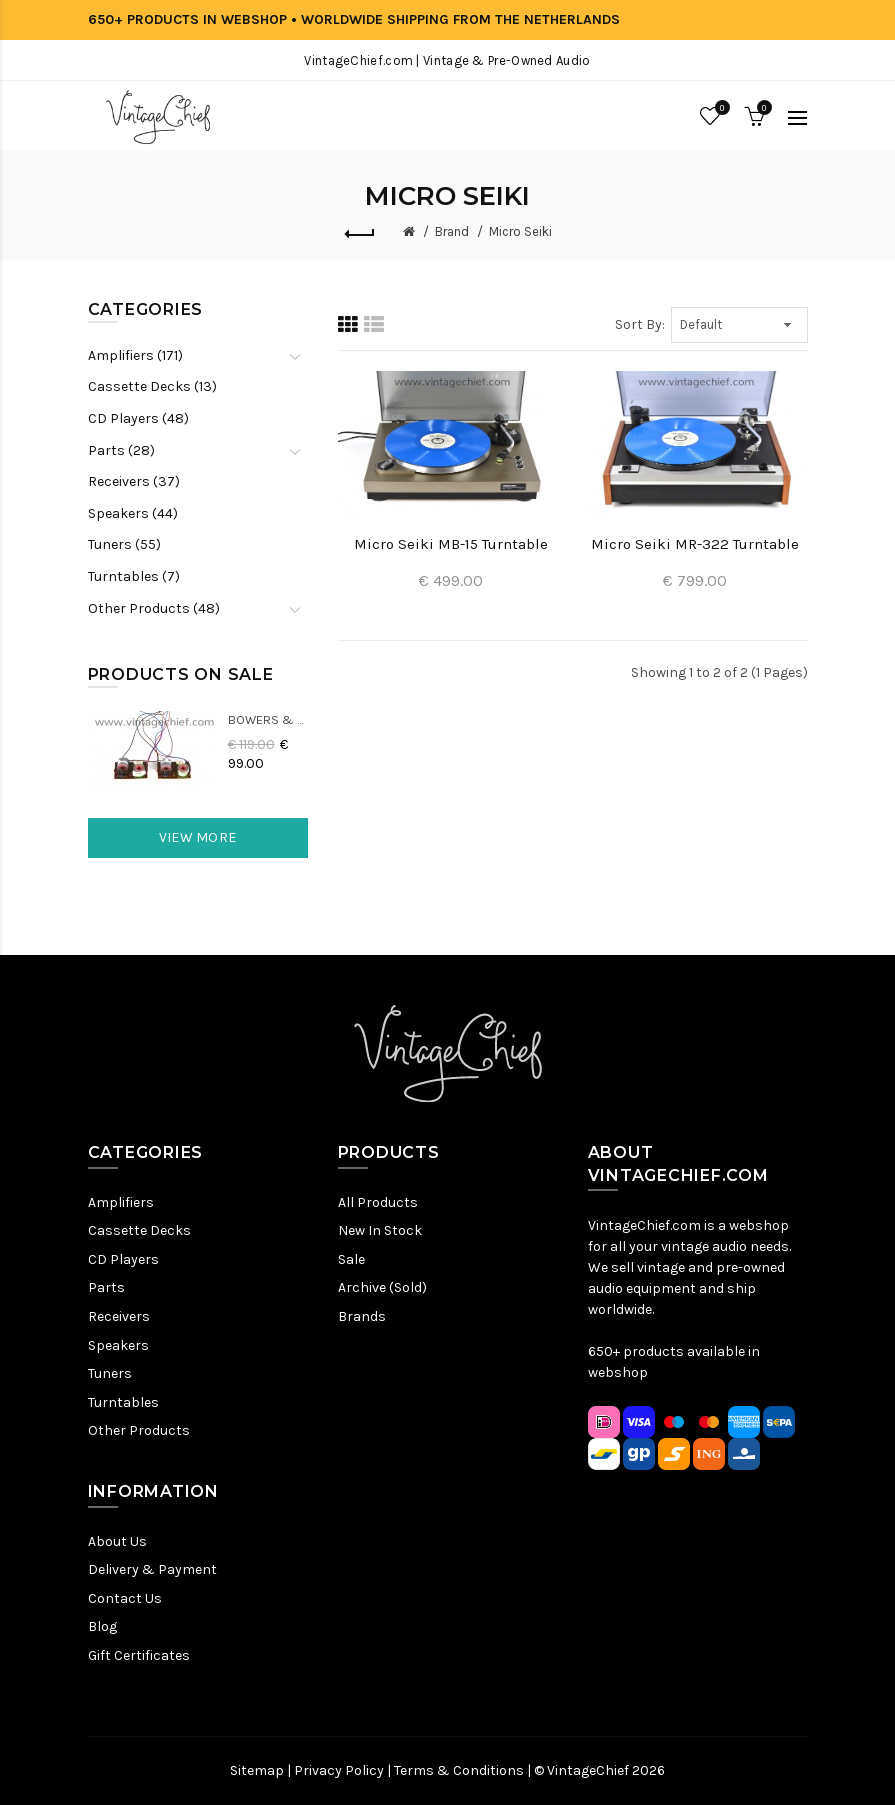 Image resolution: width=895 pixels, height=1805 pixels. I want to click on Turntables, so click(123, 1402).